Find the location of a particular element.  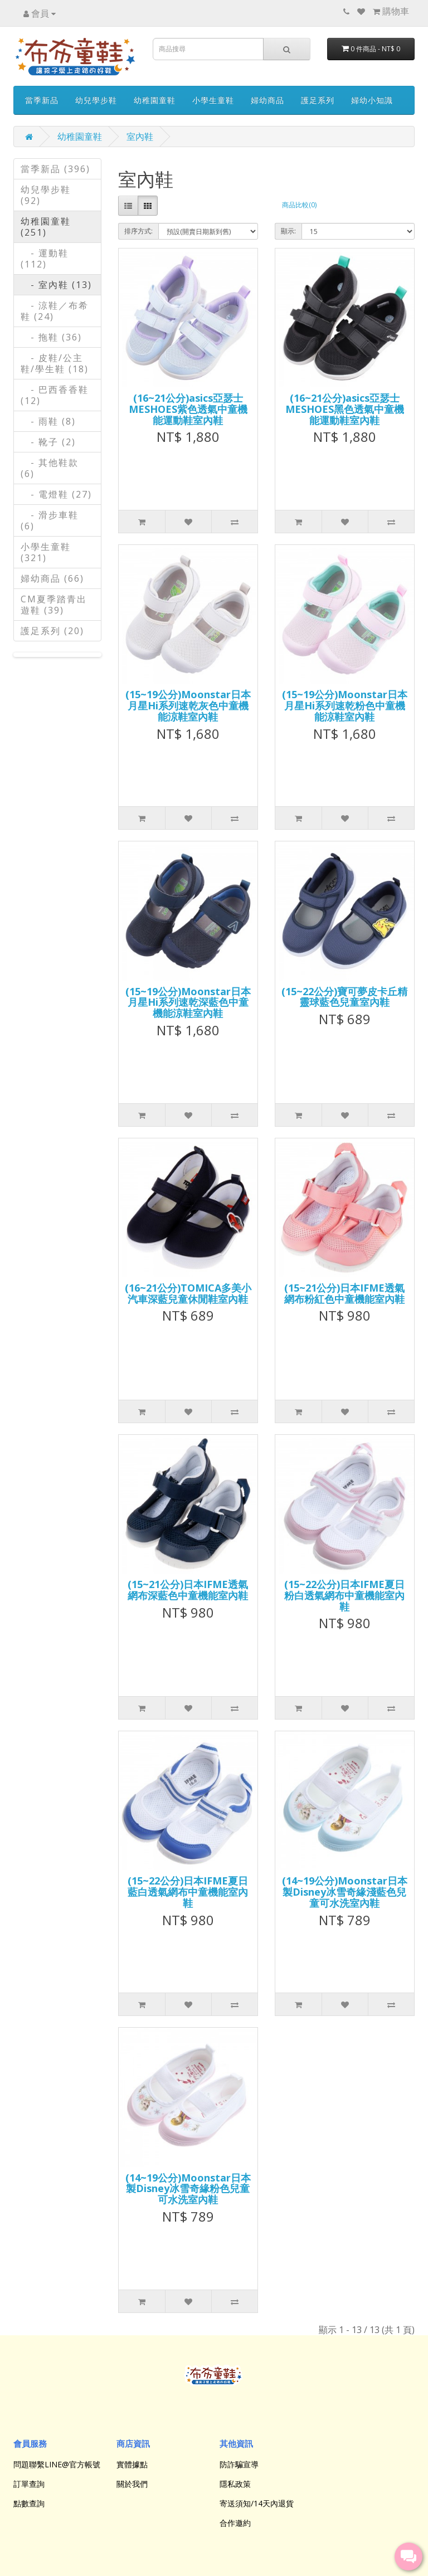

護足系列 is located at coordinates (317, 100).